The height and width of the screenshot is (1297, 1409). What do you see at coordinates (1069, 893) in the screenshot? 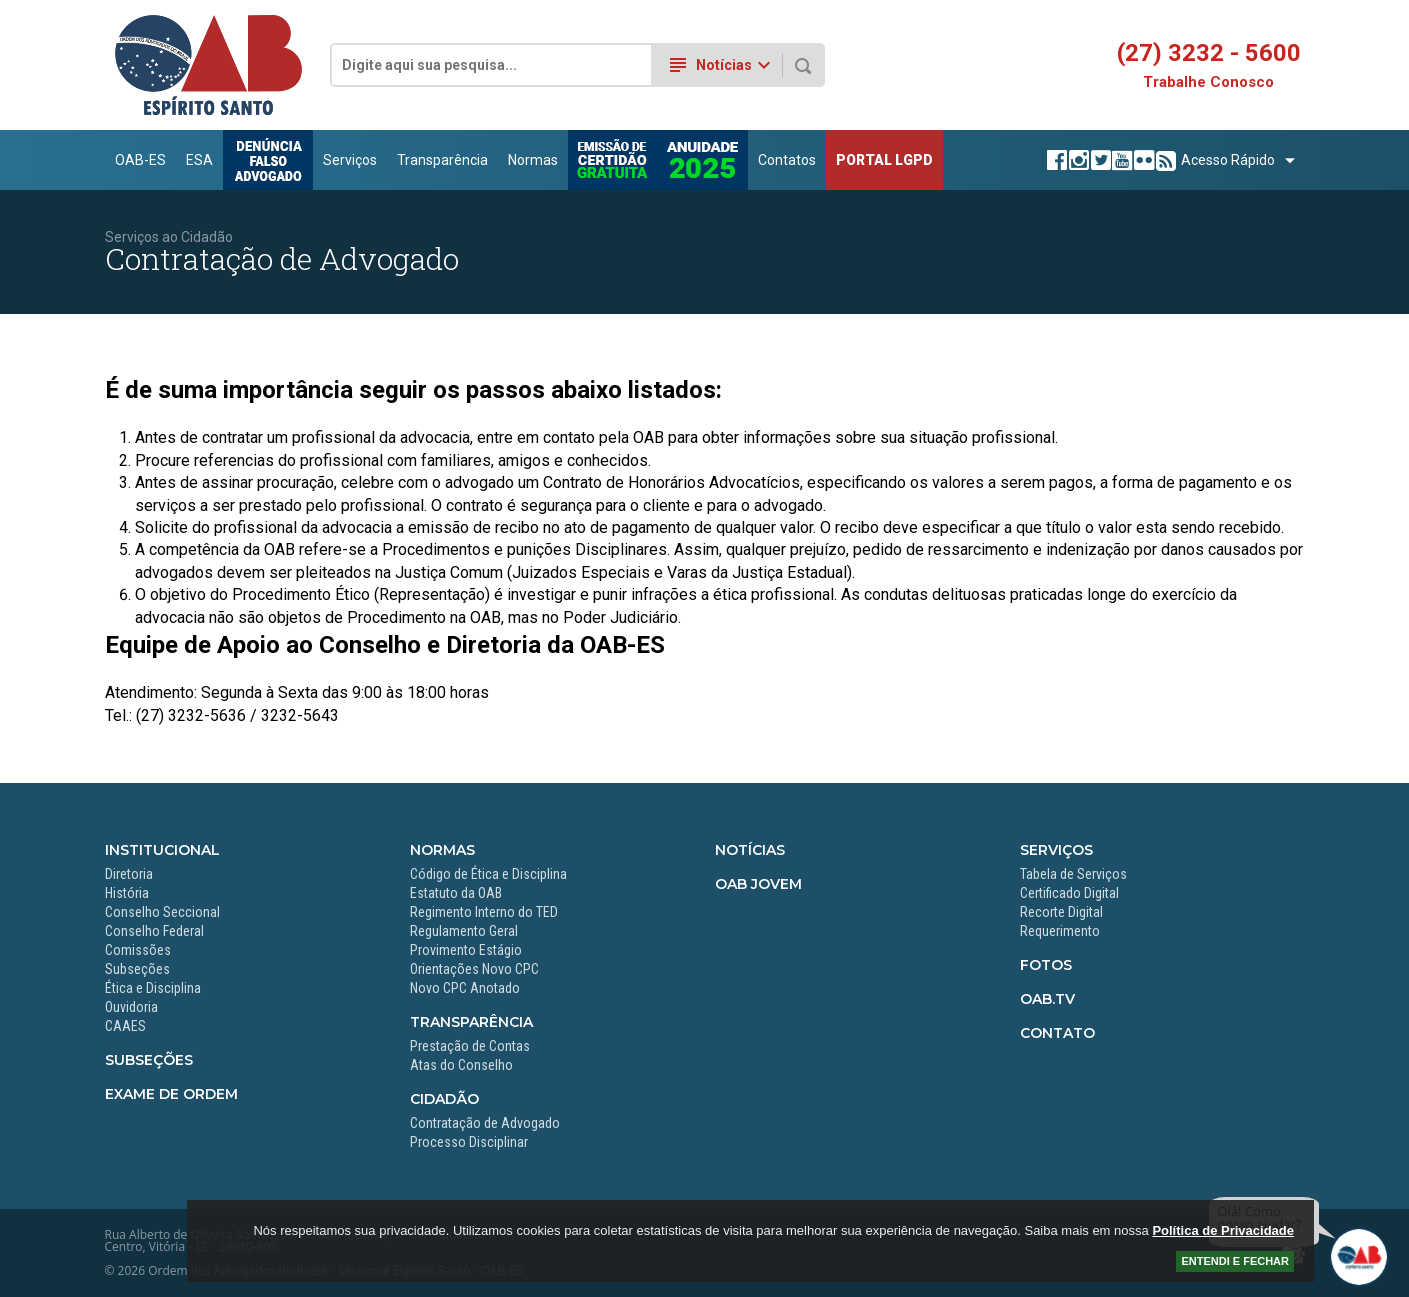
I see `Certificado Digital` at bounding box center [1069, 893].